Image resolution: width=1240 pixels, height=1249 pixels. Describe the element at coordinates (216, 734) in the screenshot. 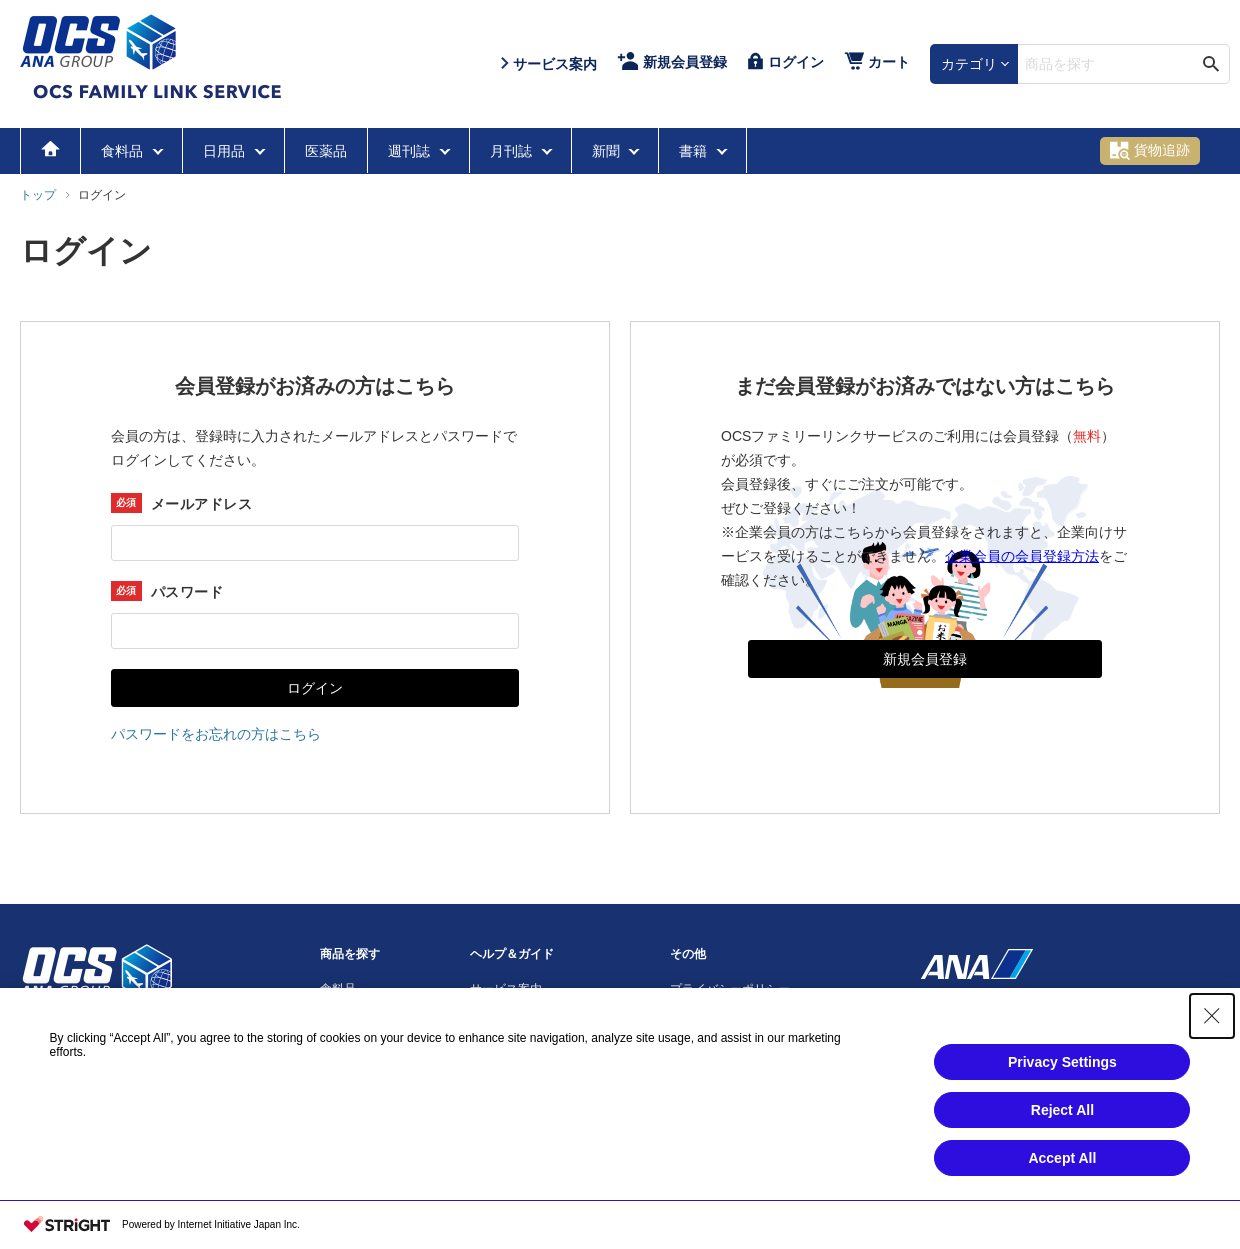

I see `パスワードをお忘れの方はこちら` at that location.